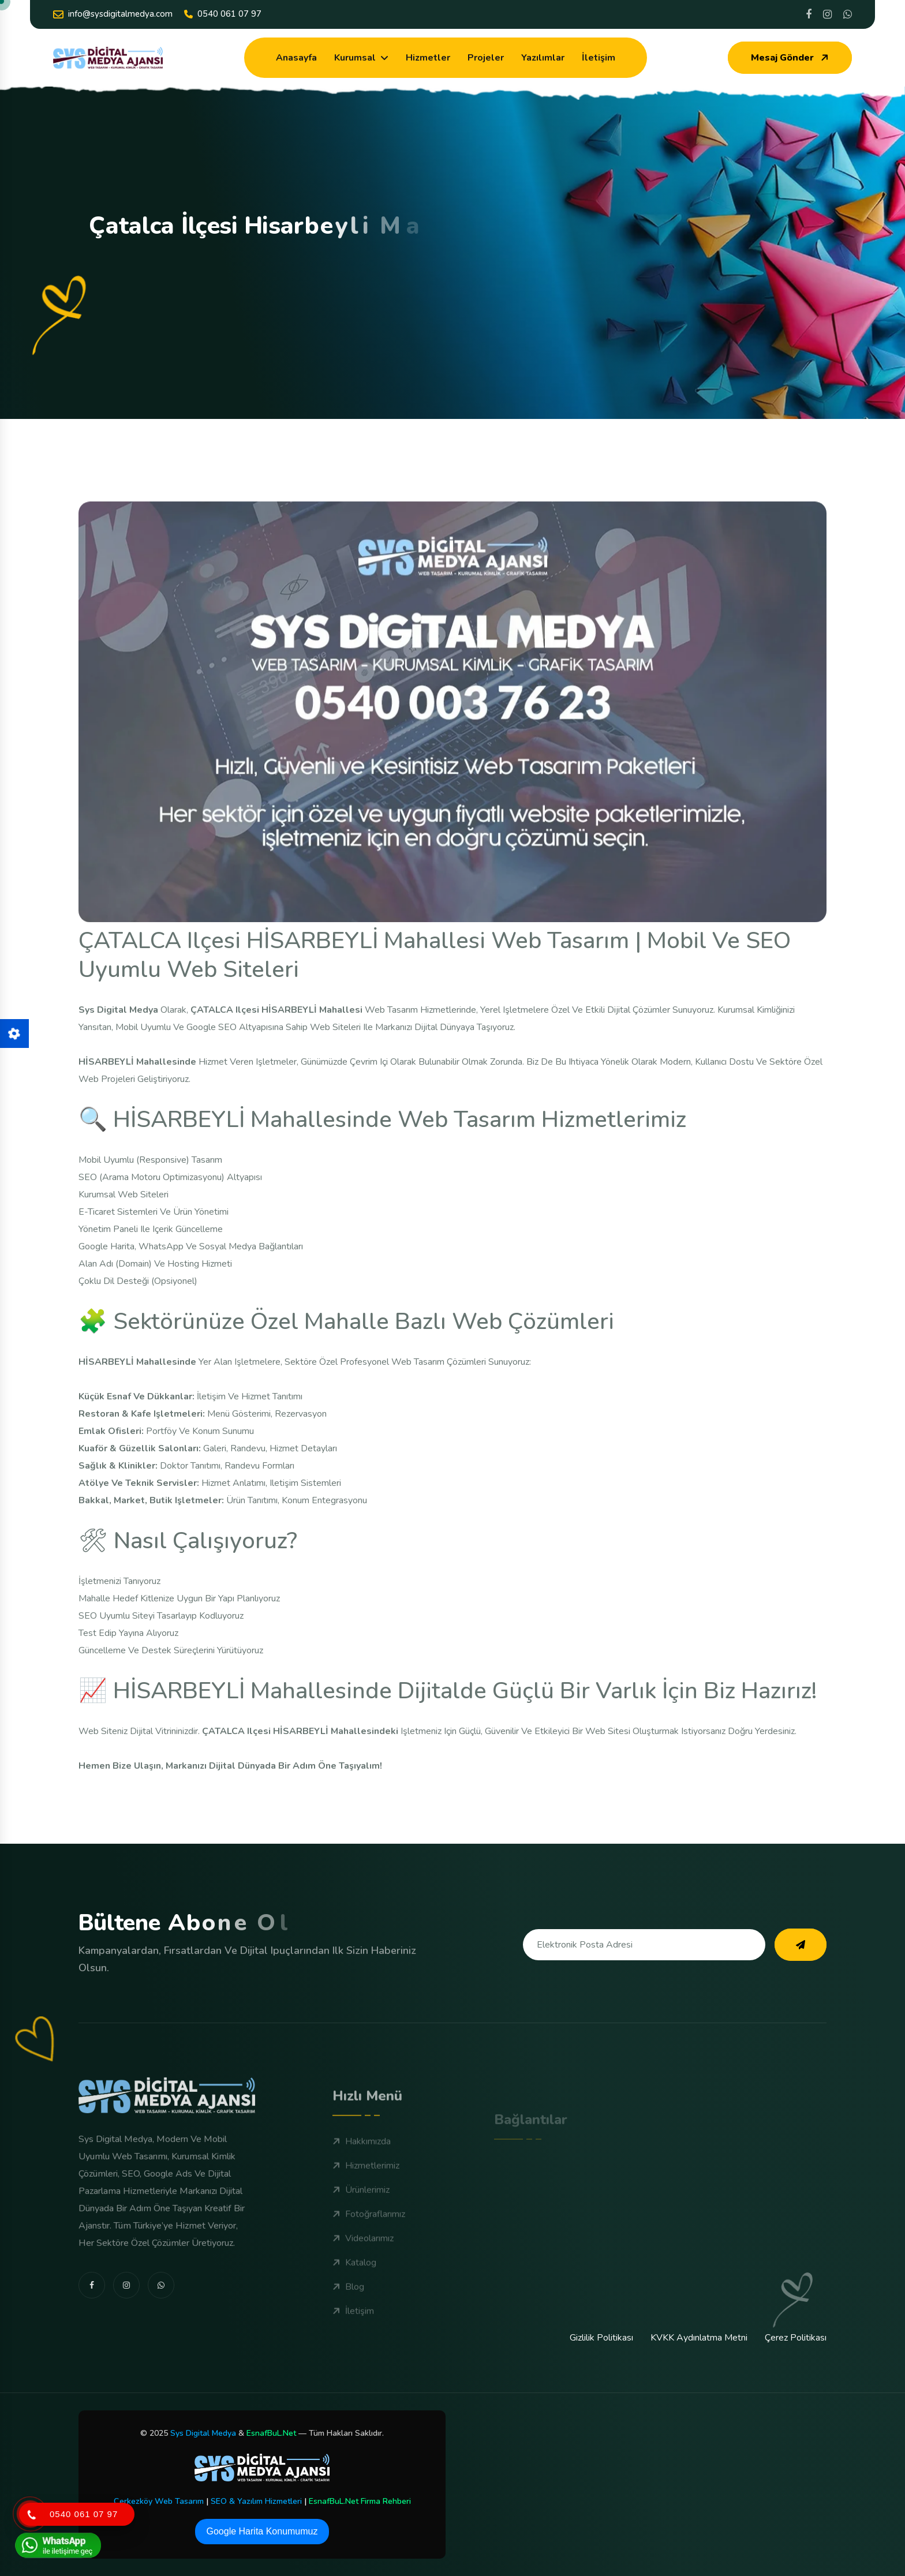 This screenshot has width=905, height=2576. What do you see at coordinates (256, 2501) in the screenshot?
I see `SEO & Yazılım Hizmetleri` at bounding box center [256, 2501].